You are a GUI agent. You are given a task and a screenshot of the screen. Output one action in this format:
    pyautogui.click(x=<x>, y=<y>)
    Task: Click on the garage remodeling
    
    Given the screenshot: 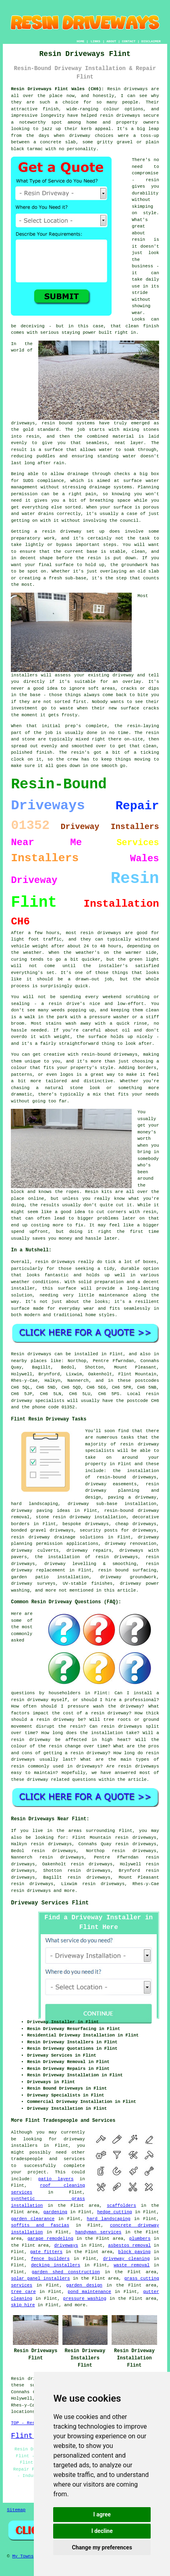 What is the action you would take?
    pyautogui.click(x=50, y=2238)
    